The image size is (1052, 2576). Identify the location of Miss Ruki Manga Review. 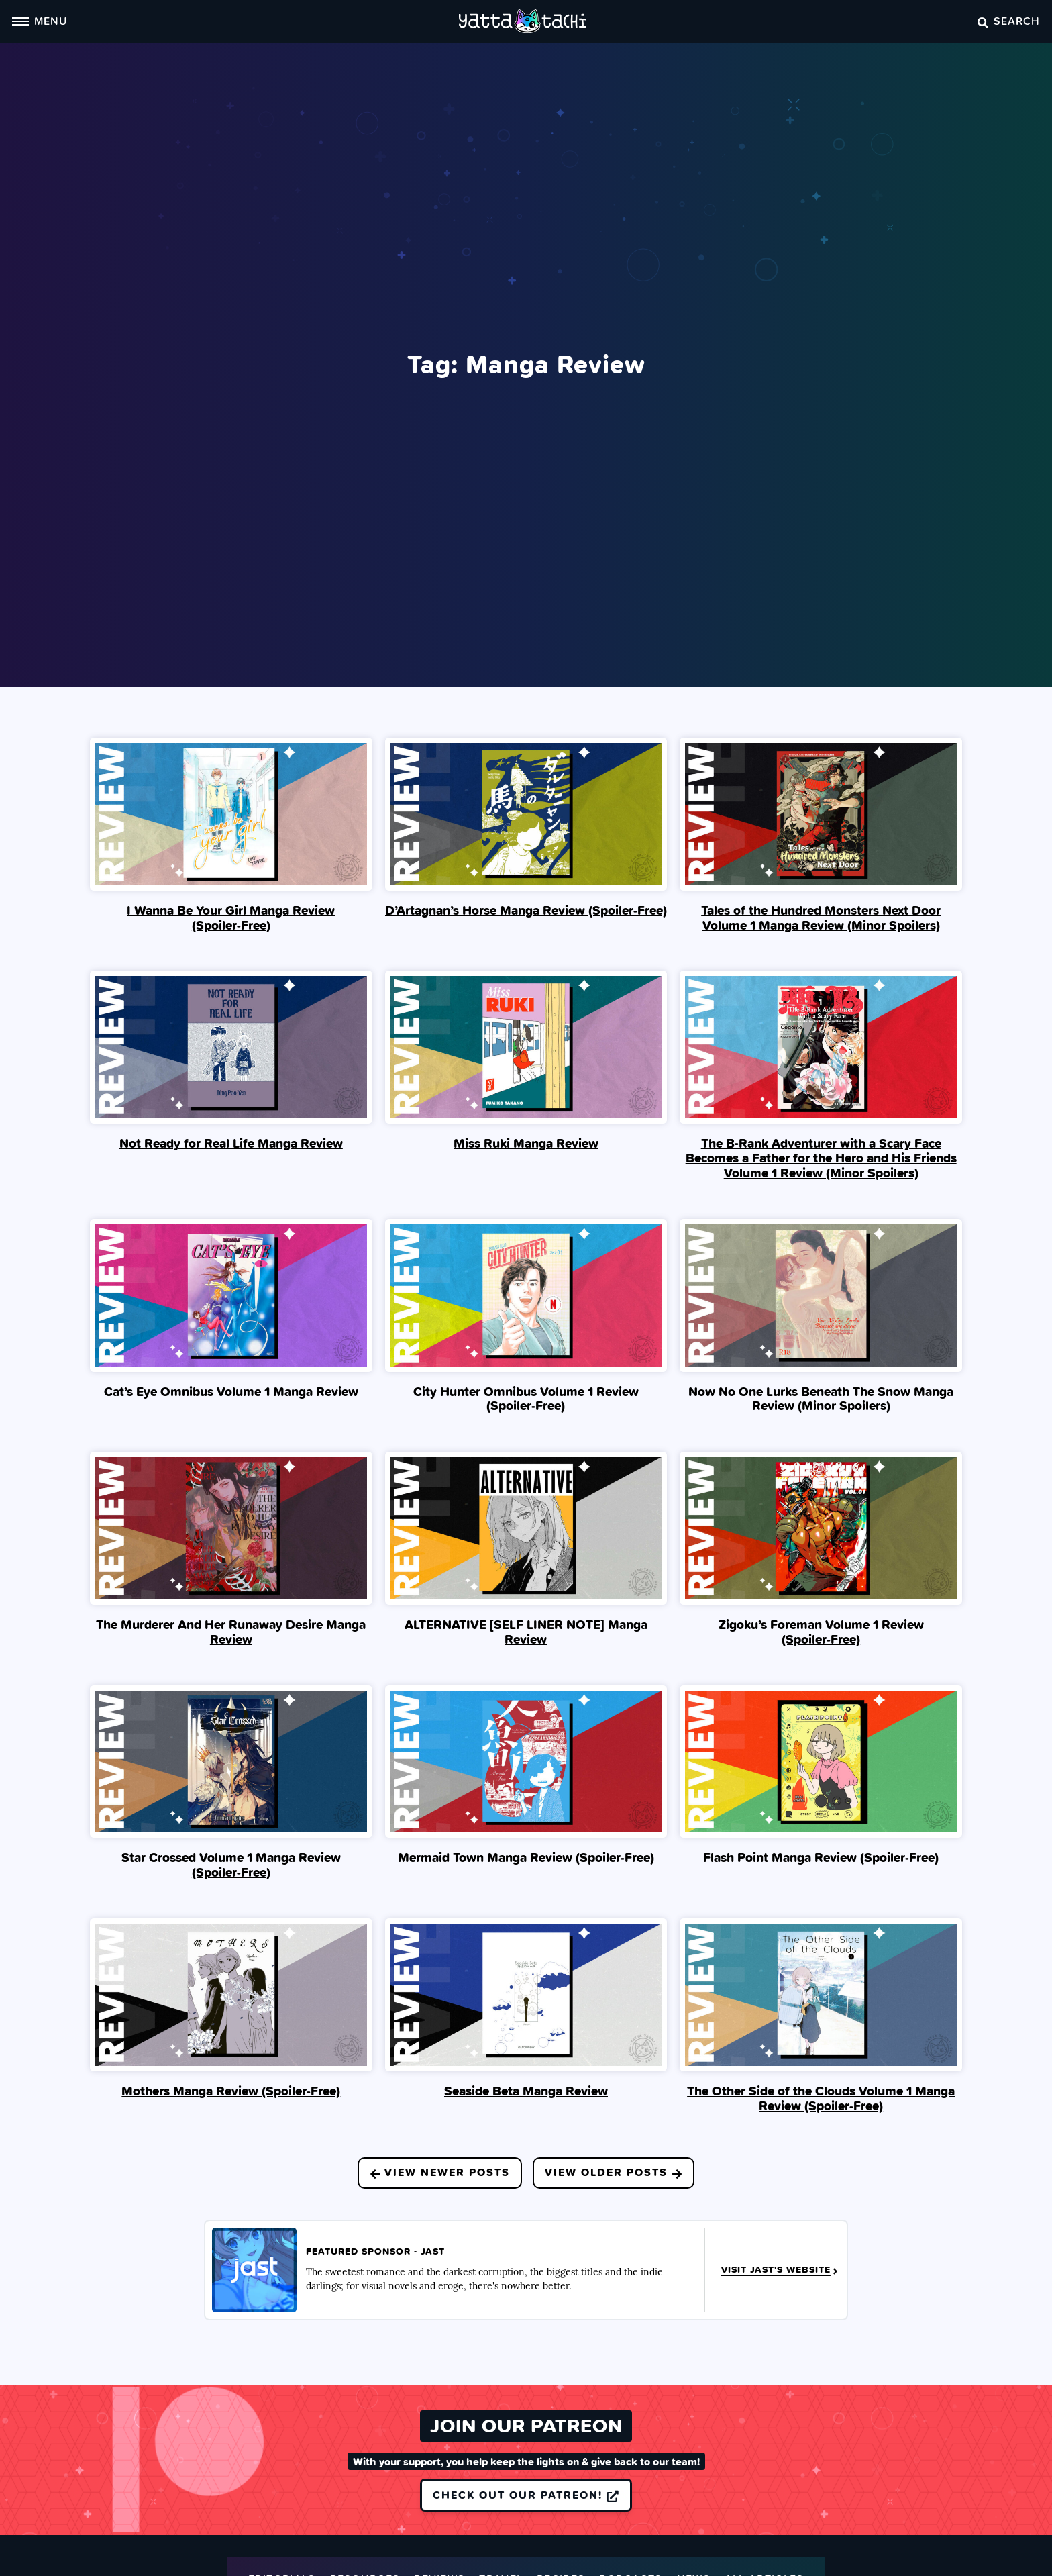
(526, 1143).